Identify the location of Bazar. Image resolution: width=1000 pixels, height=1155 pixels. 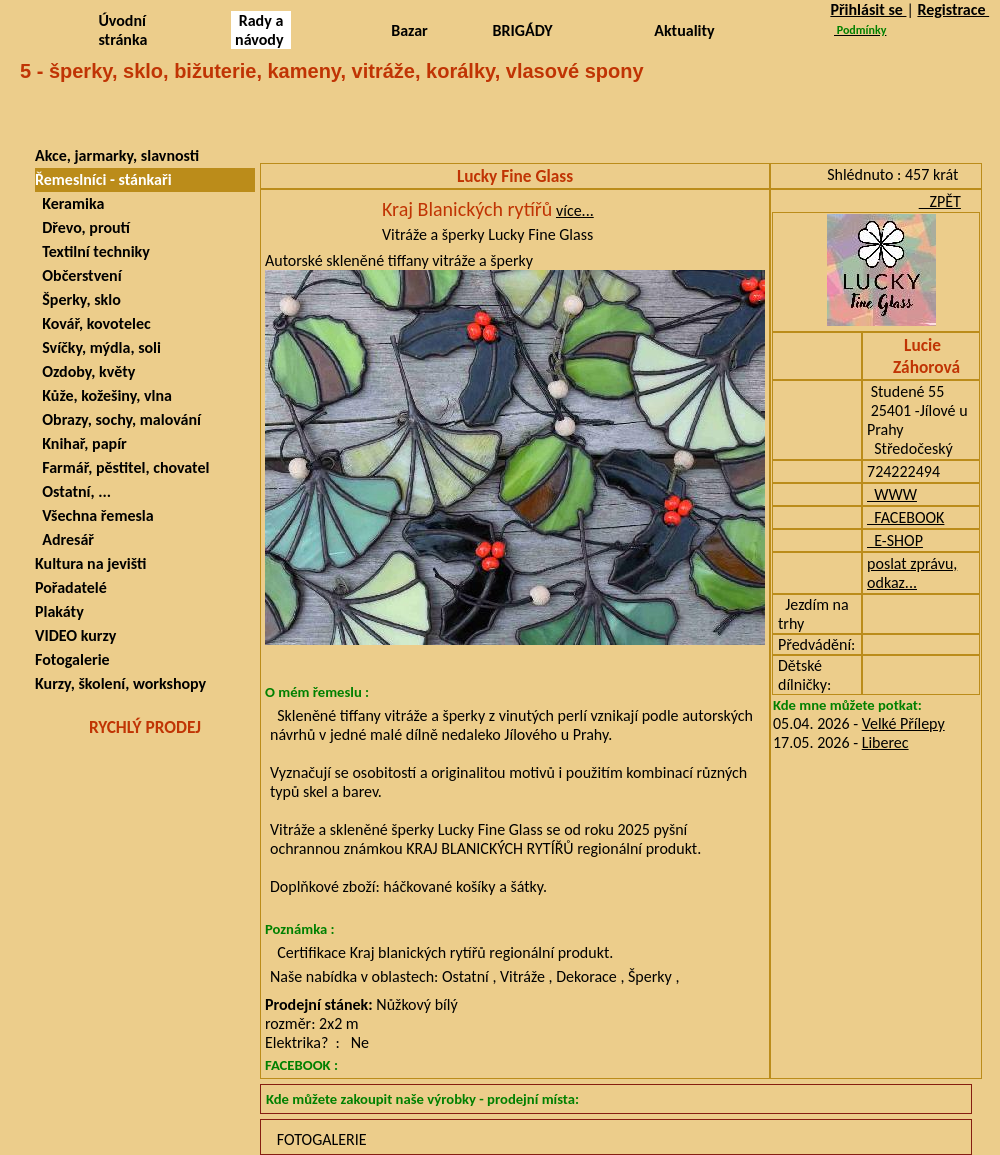
(409, 30).